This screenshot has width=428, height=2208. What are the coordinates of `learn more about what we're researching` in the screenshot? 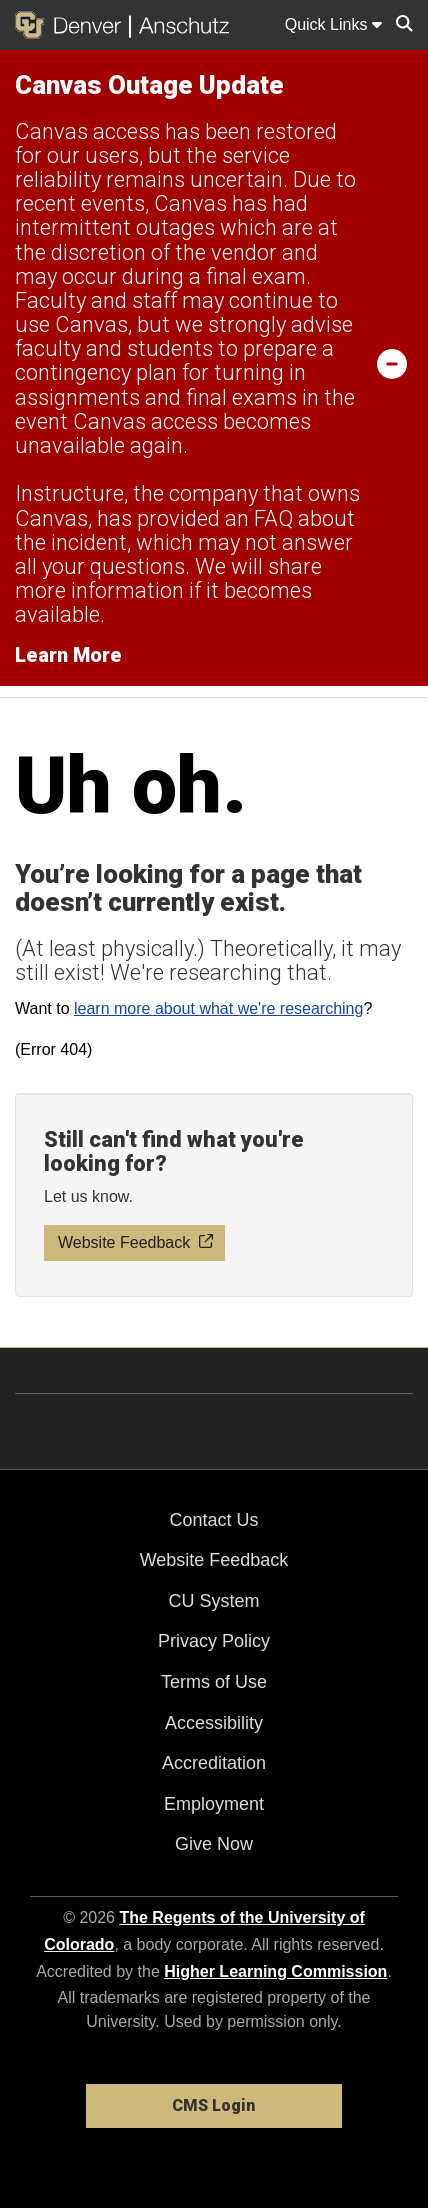 It's located at (218, 1008).